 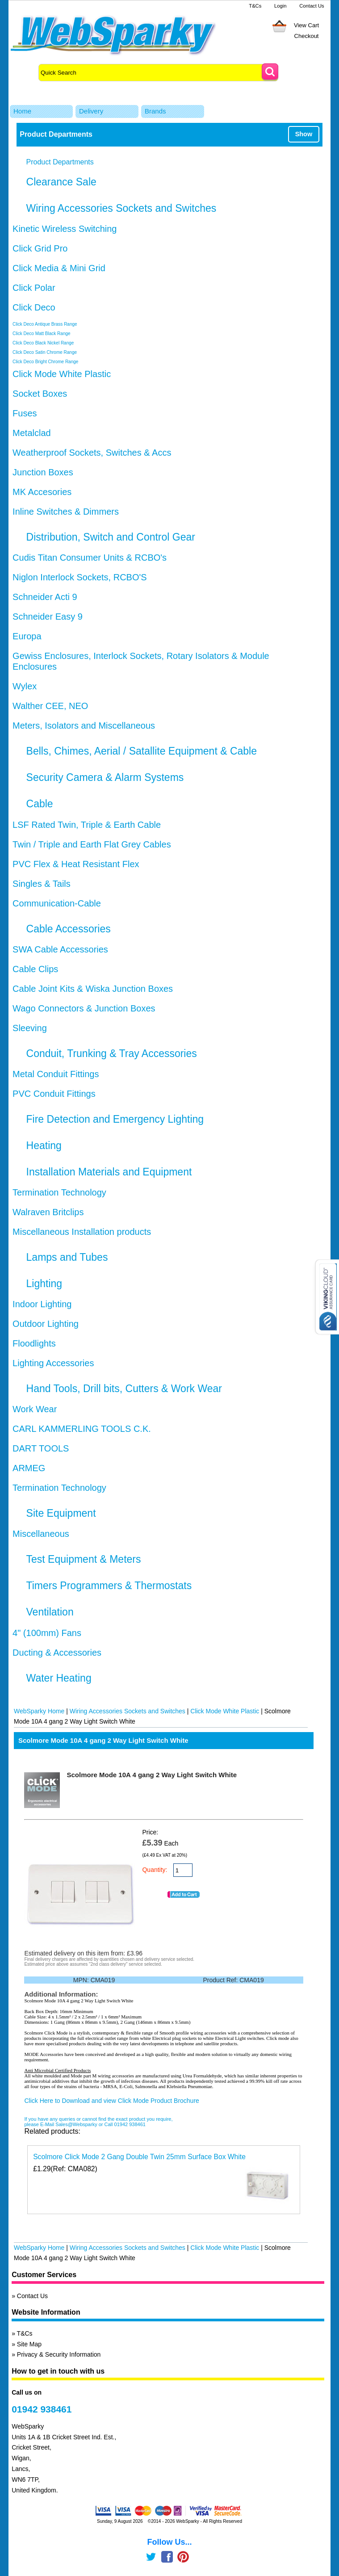 What do you see at coordinates (29, 2344) in the screenshot?
I see `Site Map` at bounding box center [29, 2344].